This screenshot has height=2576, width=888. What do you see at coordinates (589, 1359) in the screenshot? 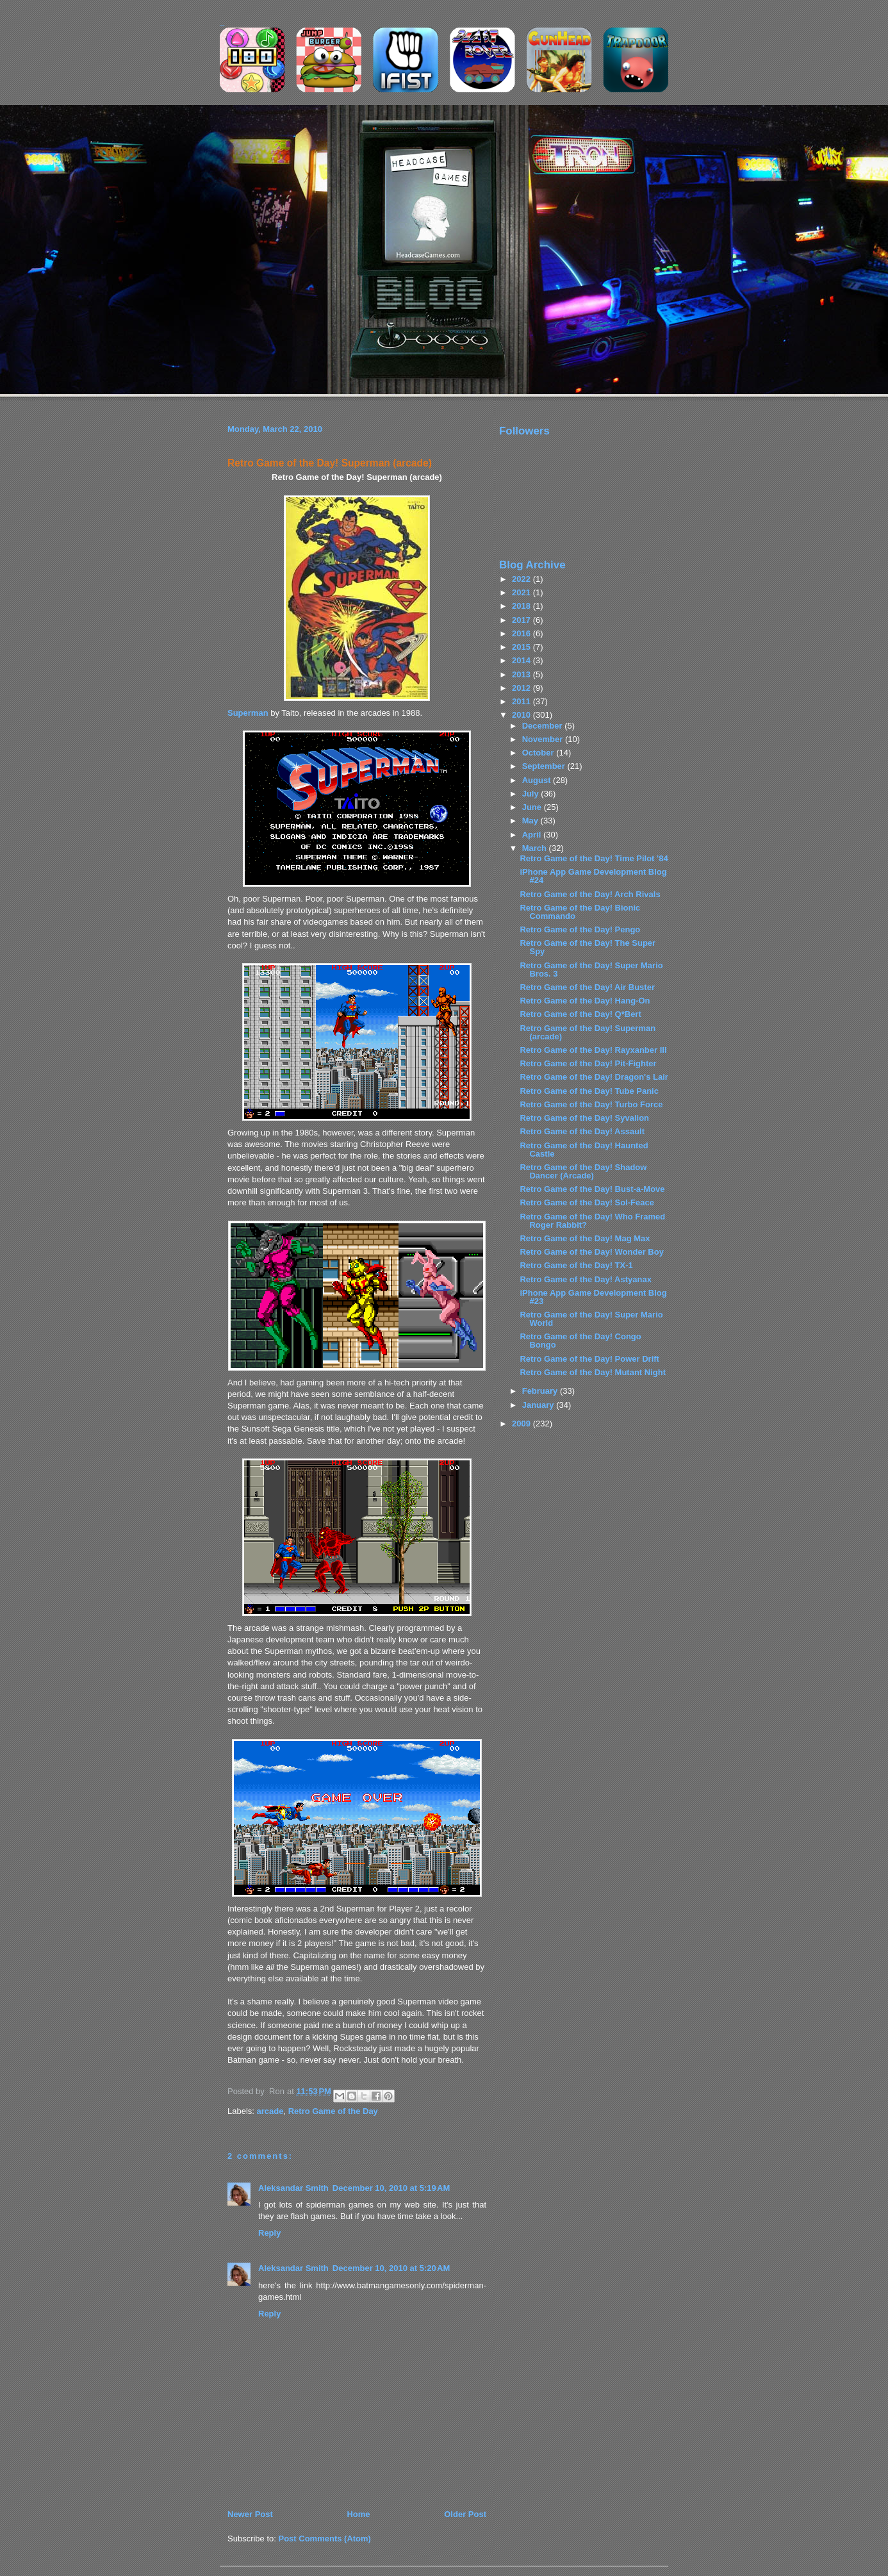
I see `Retro Game of the Day! Power Drift` at bounding box center [589, 1359].